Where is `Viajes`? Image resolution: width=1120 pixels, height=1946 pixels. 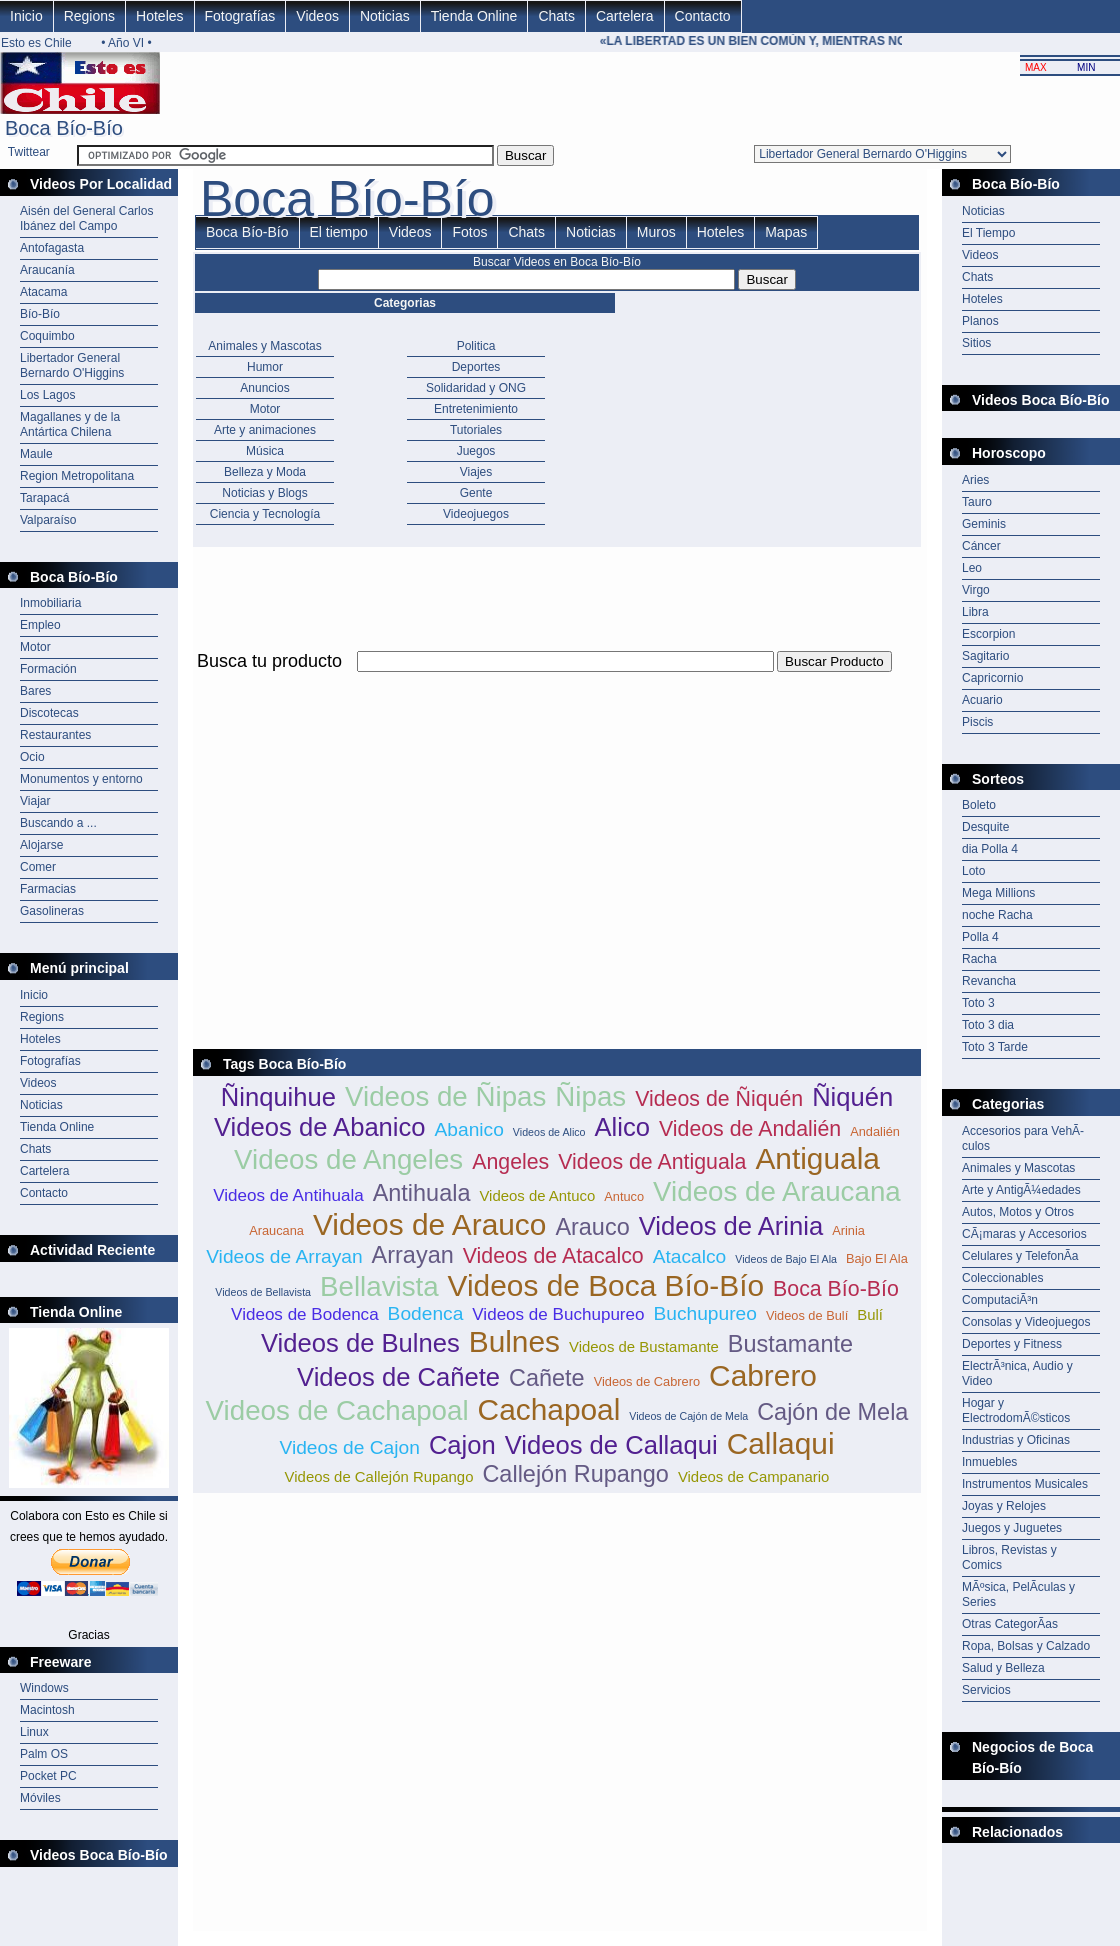
Viajes is located at coordinates (476, 472).